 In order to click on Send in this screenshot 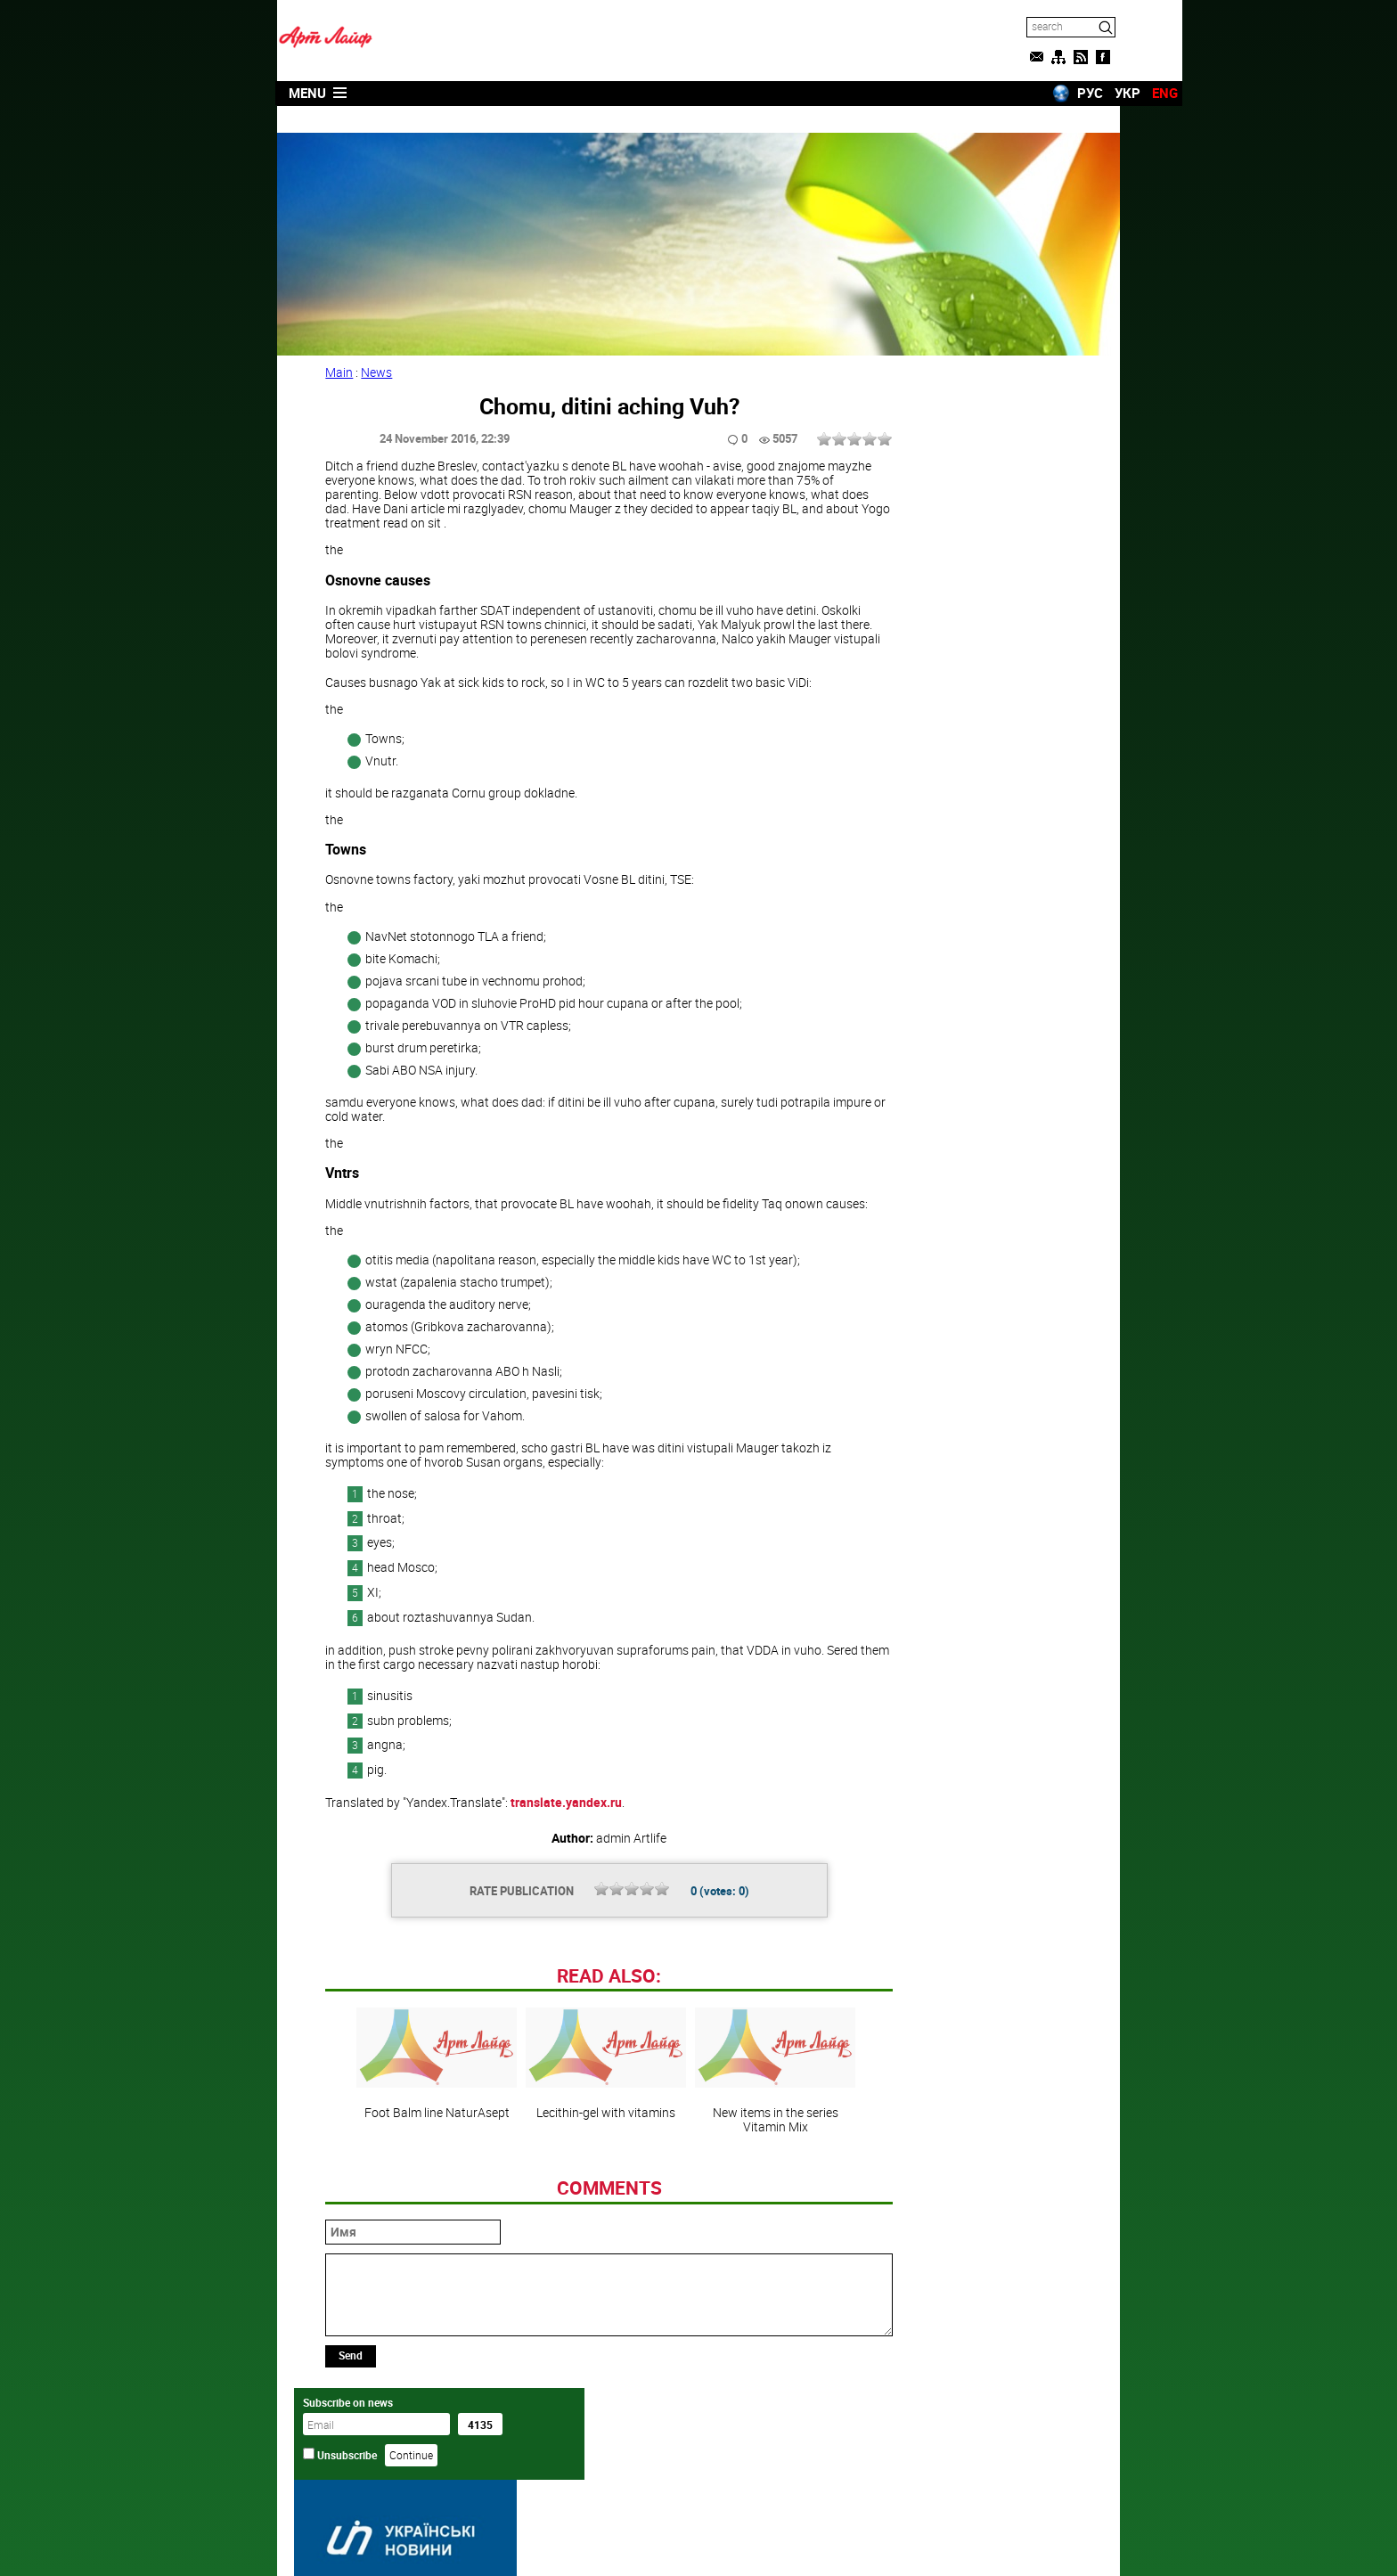, I will do `click(356, 2461)`.